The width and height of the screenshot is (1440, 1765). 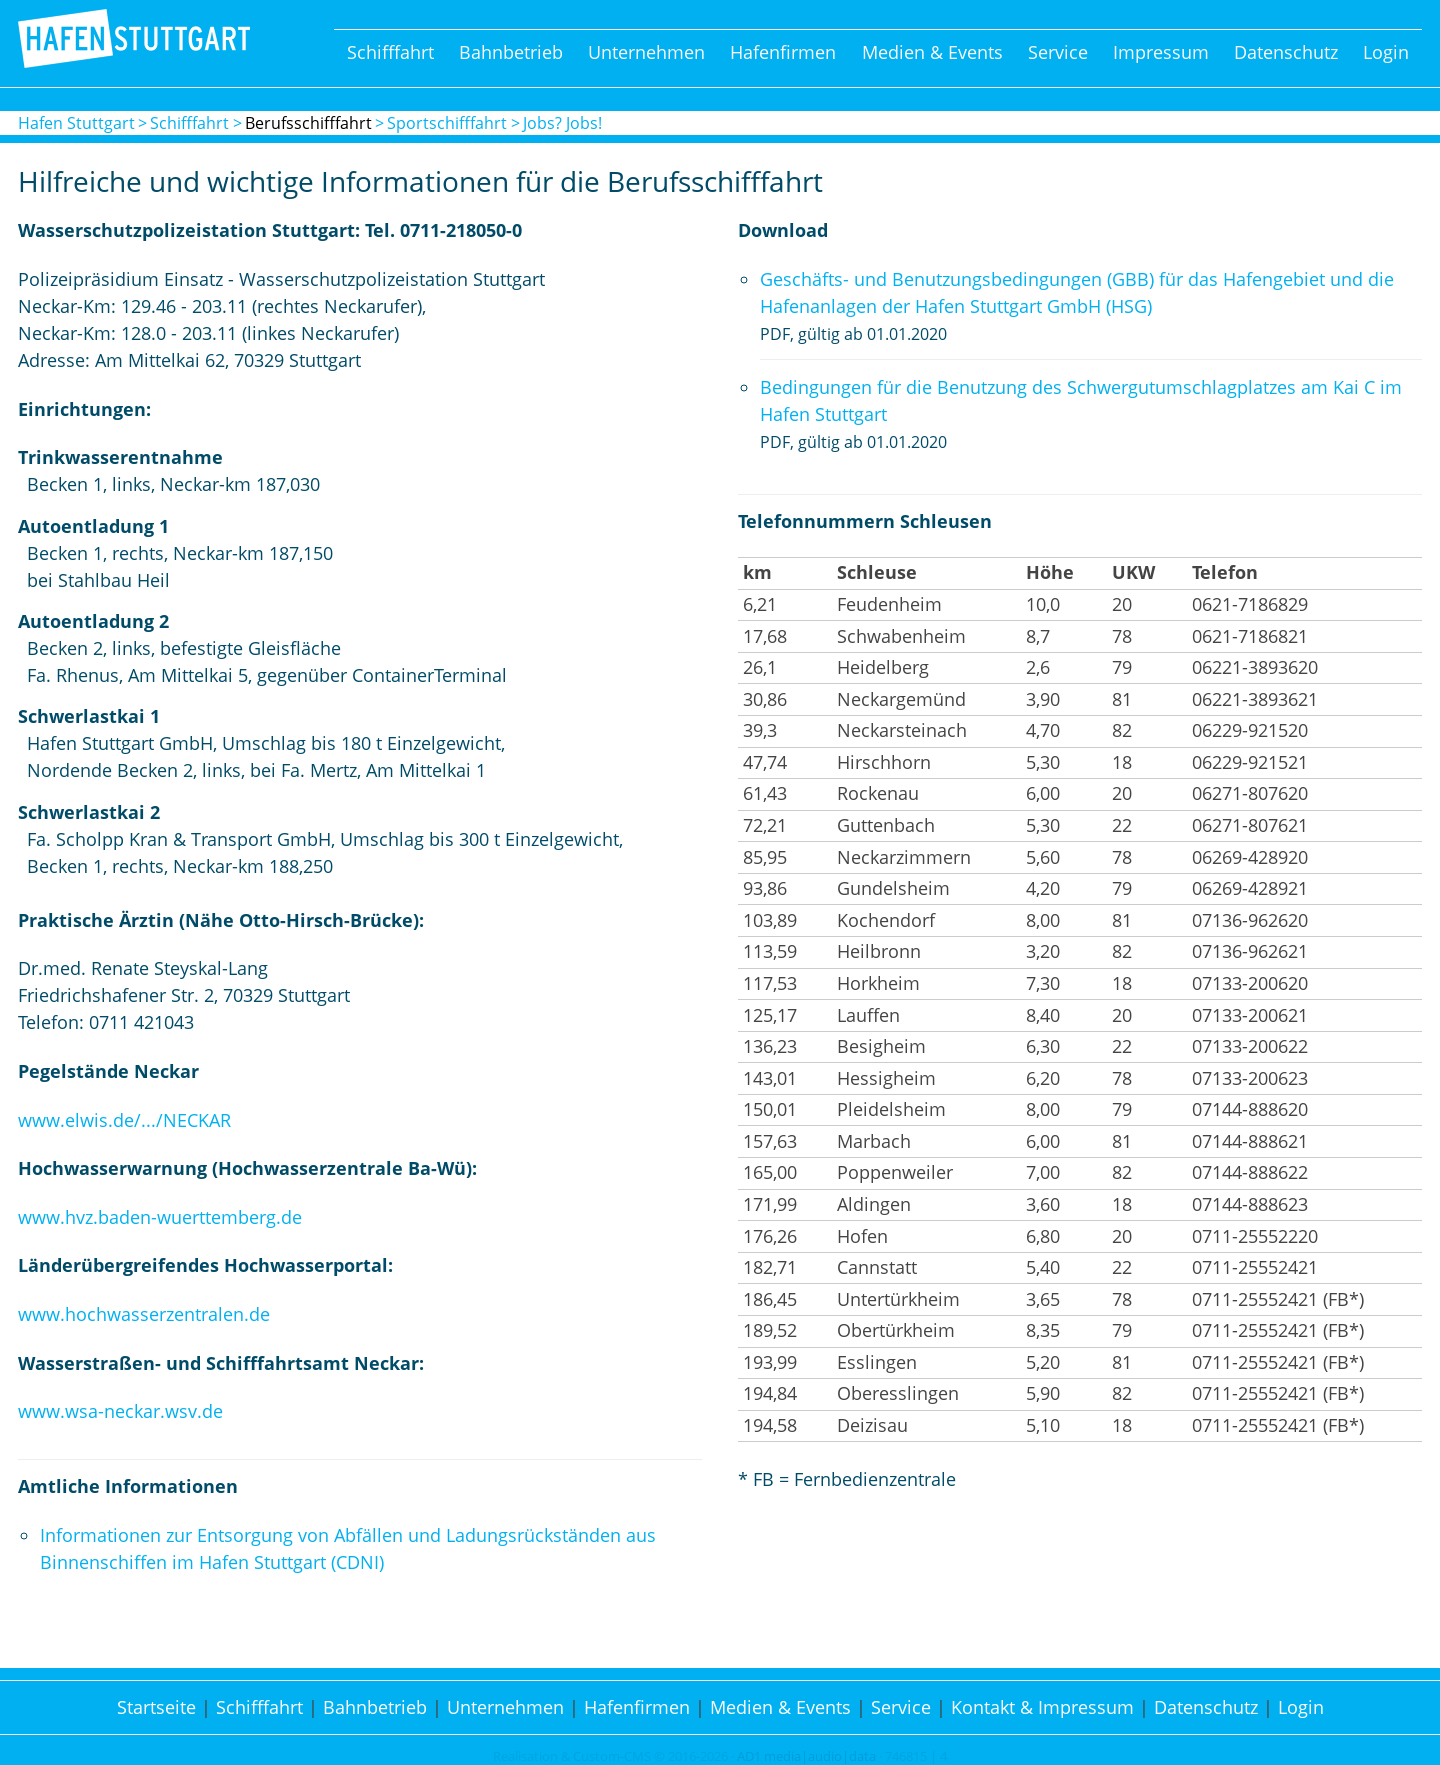 I want to click on www.elwis.de/.../NECKAR, so click(x=124, y=1120).